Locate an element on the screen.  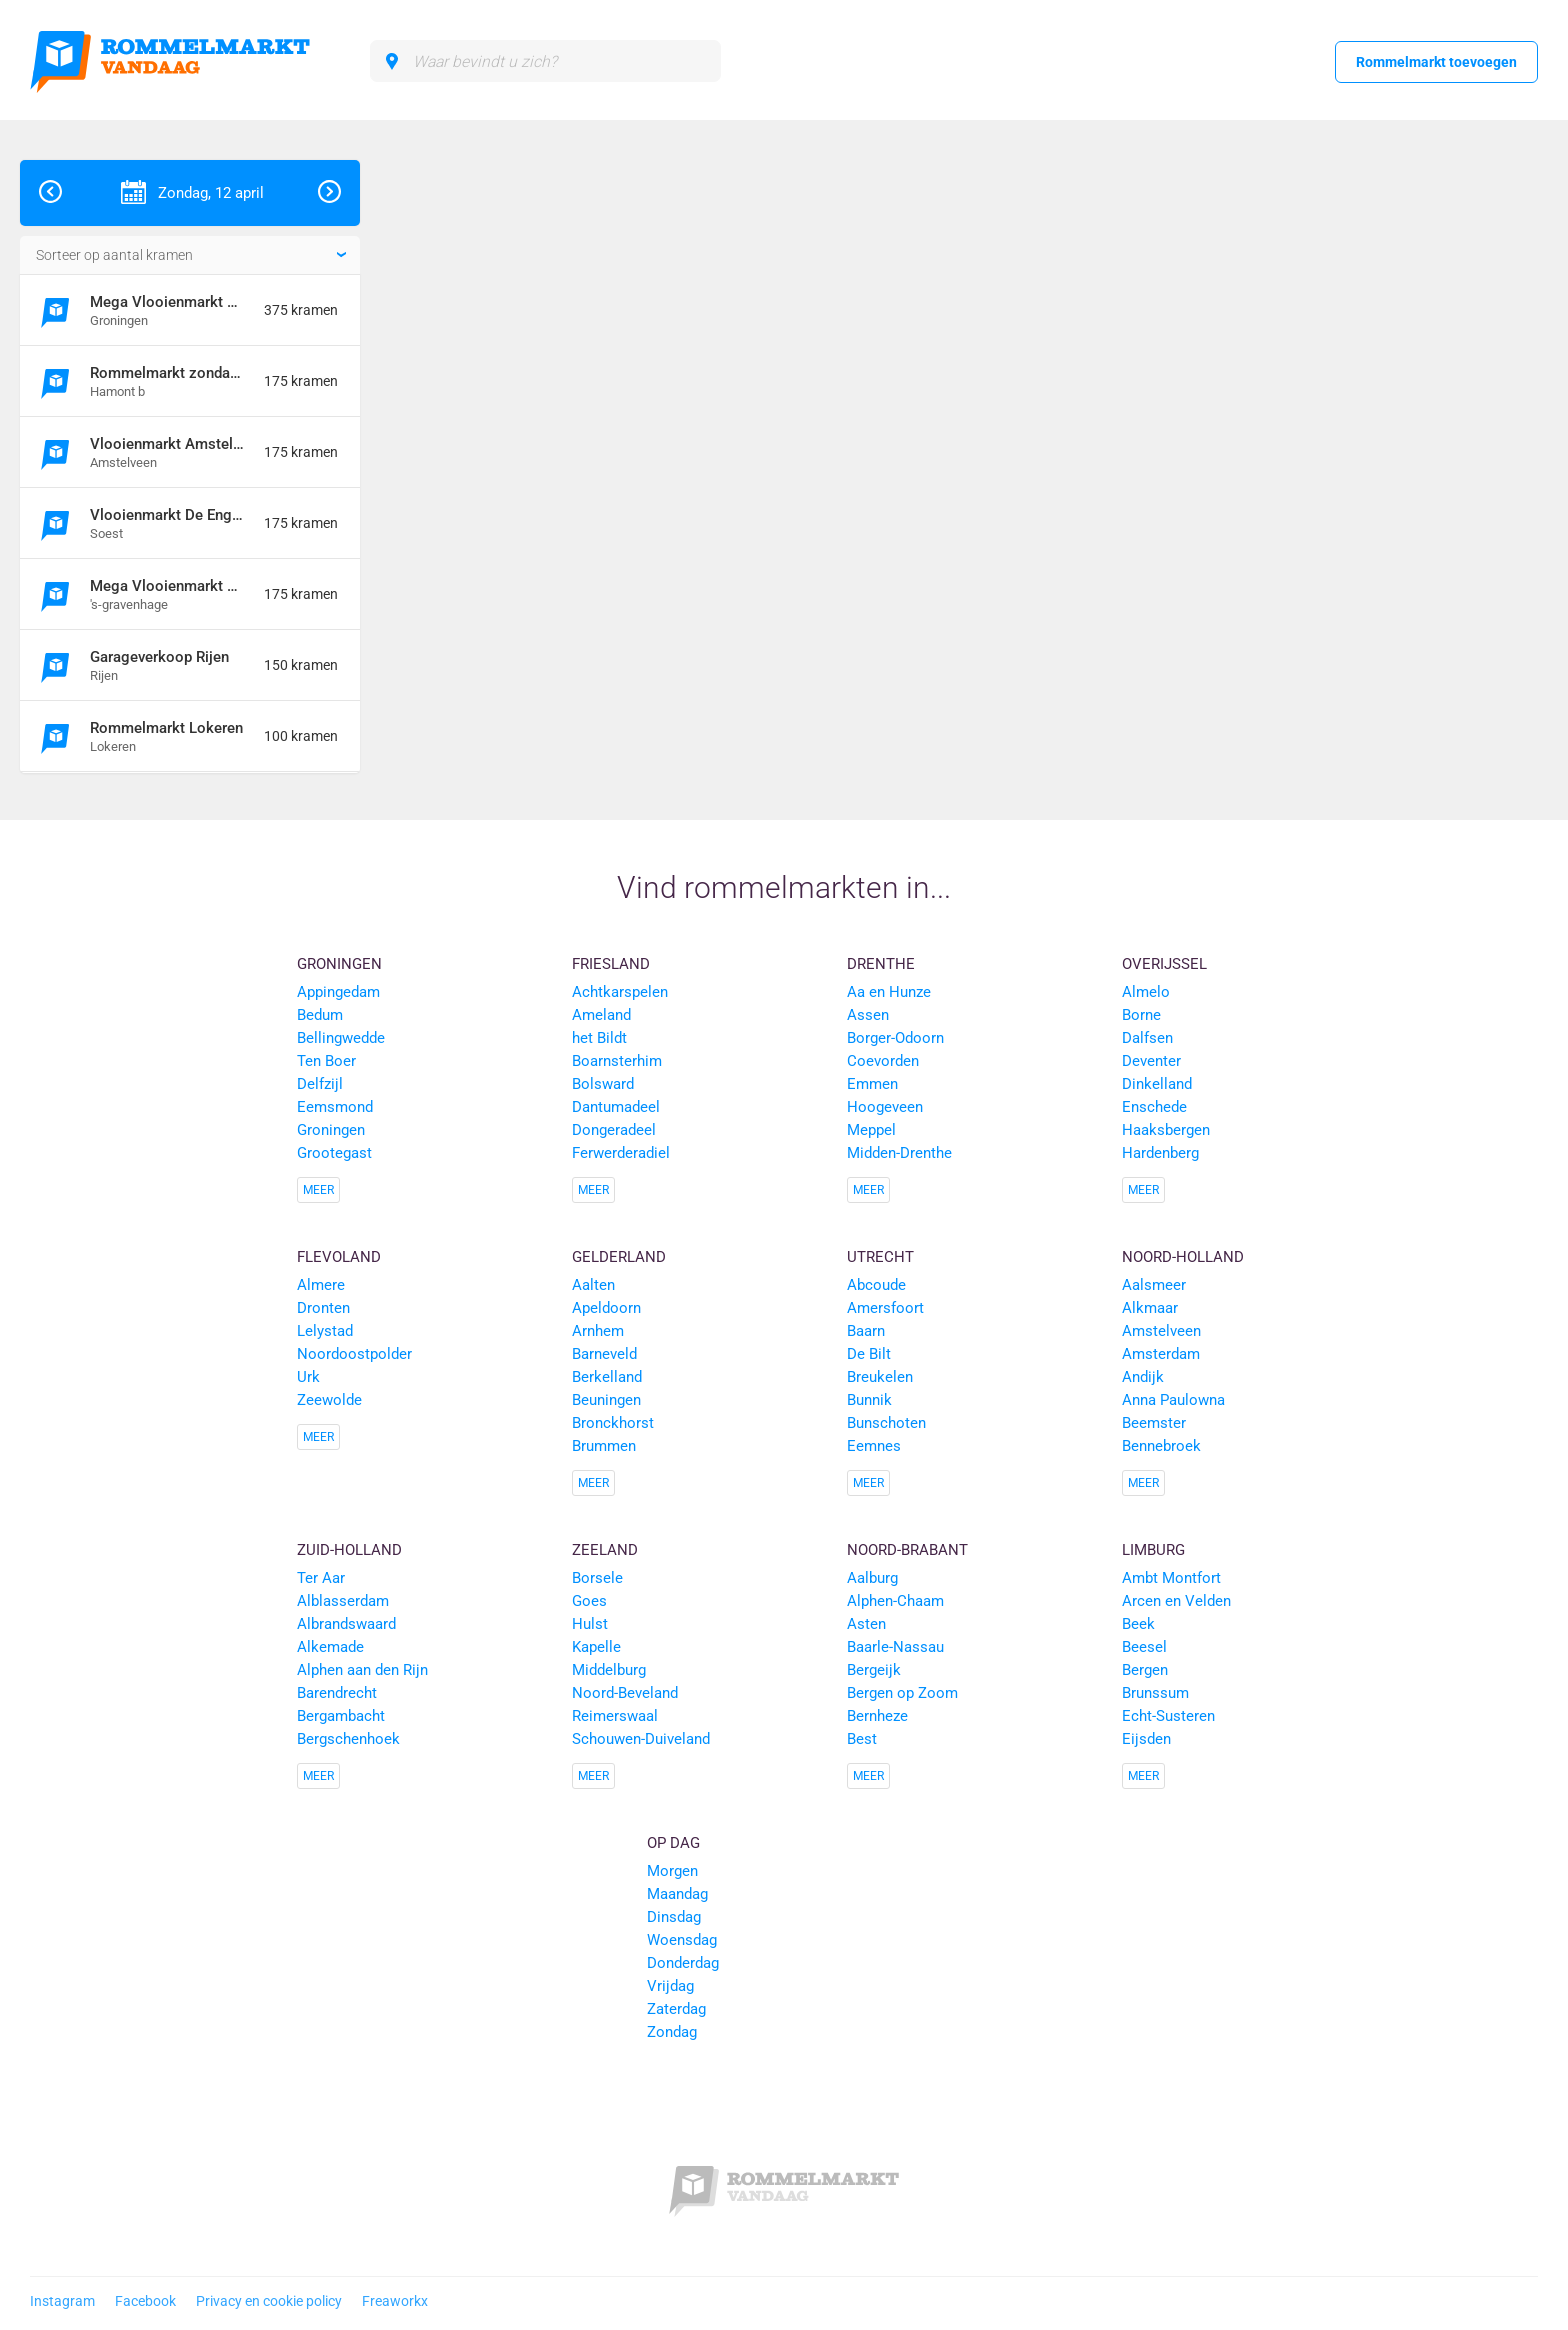
Vrijdag is located at coordinates (670, 1986).